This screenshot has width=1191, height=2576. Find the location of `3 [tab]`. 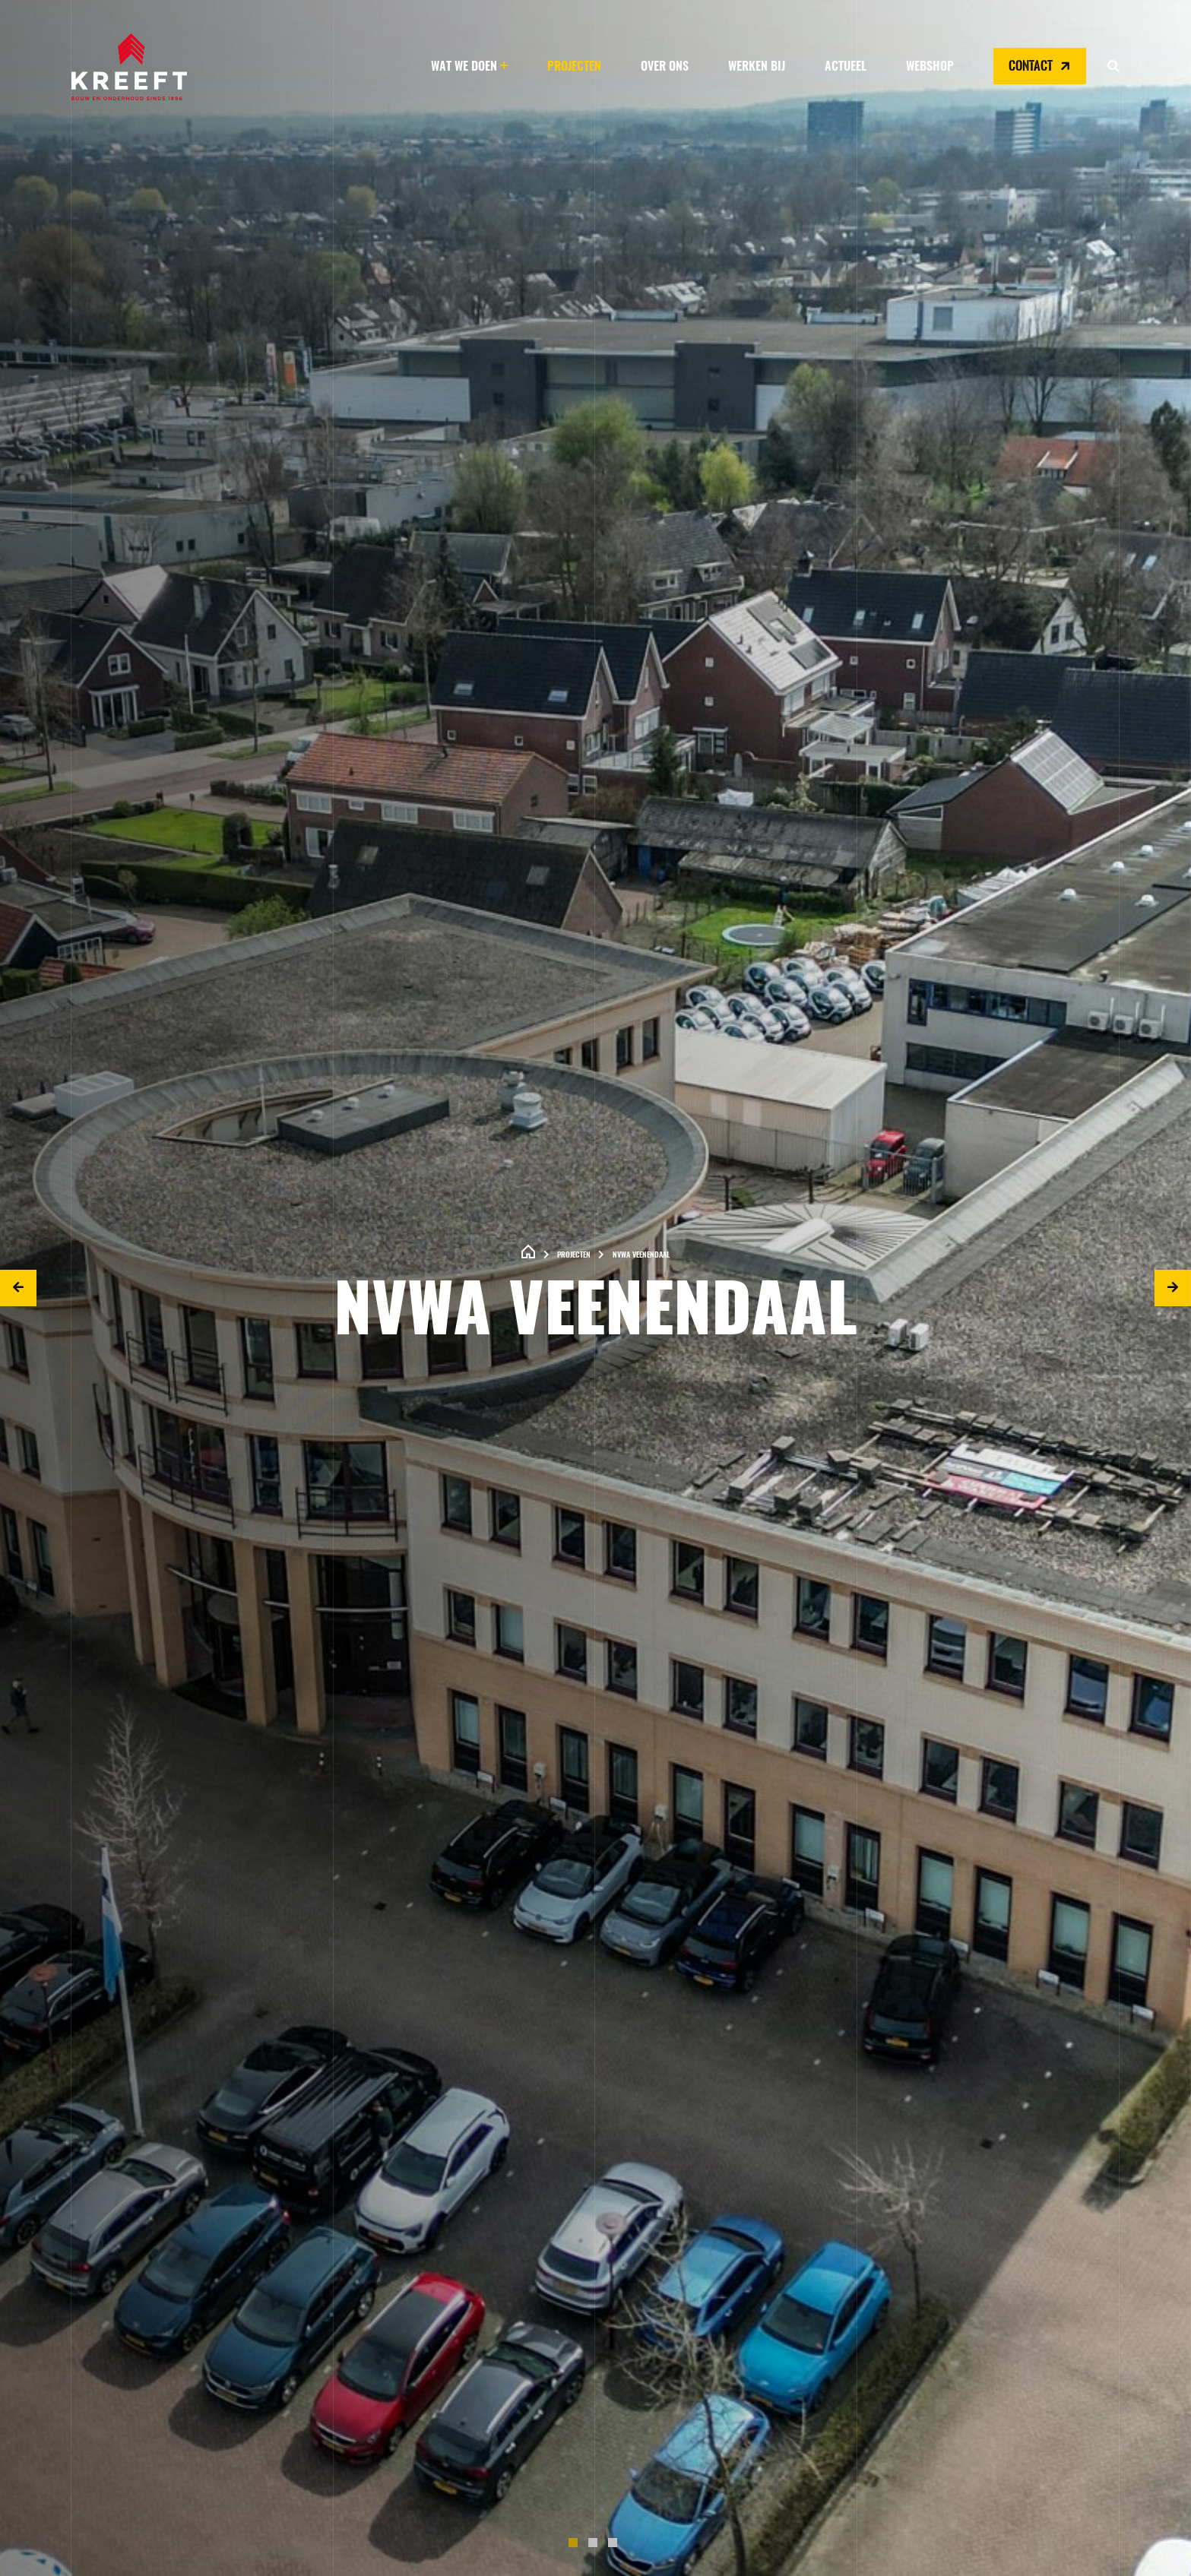

3 [tab] is located at coordinates (615, 2545).